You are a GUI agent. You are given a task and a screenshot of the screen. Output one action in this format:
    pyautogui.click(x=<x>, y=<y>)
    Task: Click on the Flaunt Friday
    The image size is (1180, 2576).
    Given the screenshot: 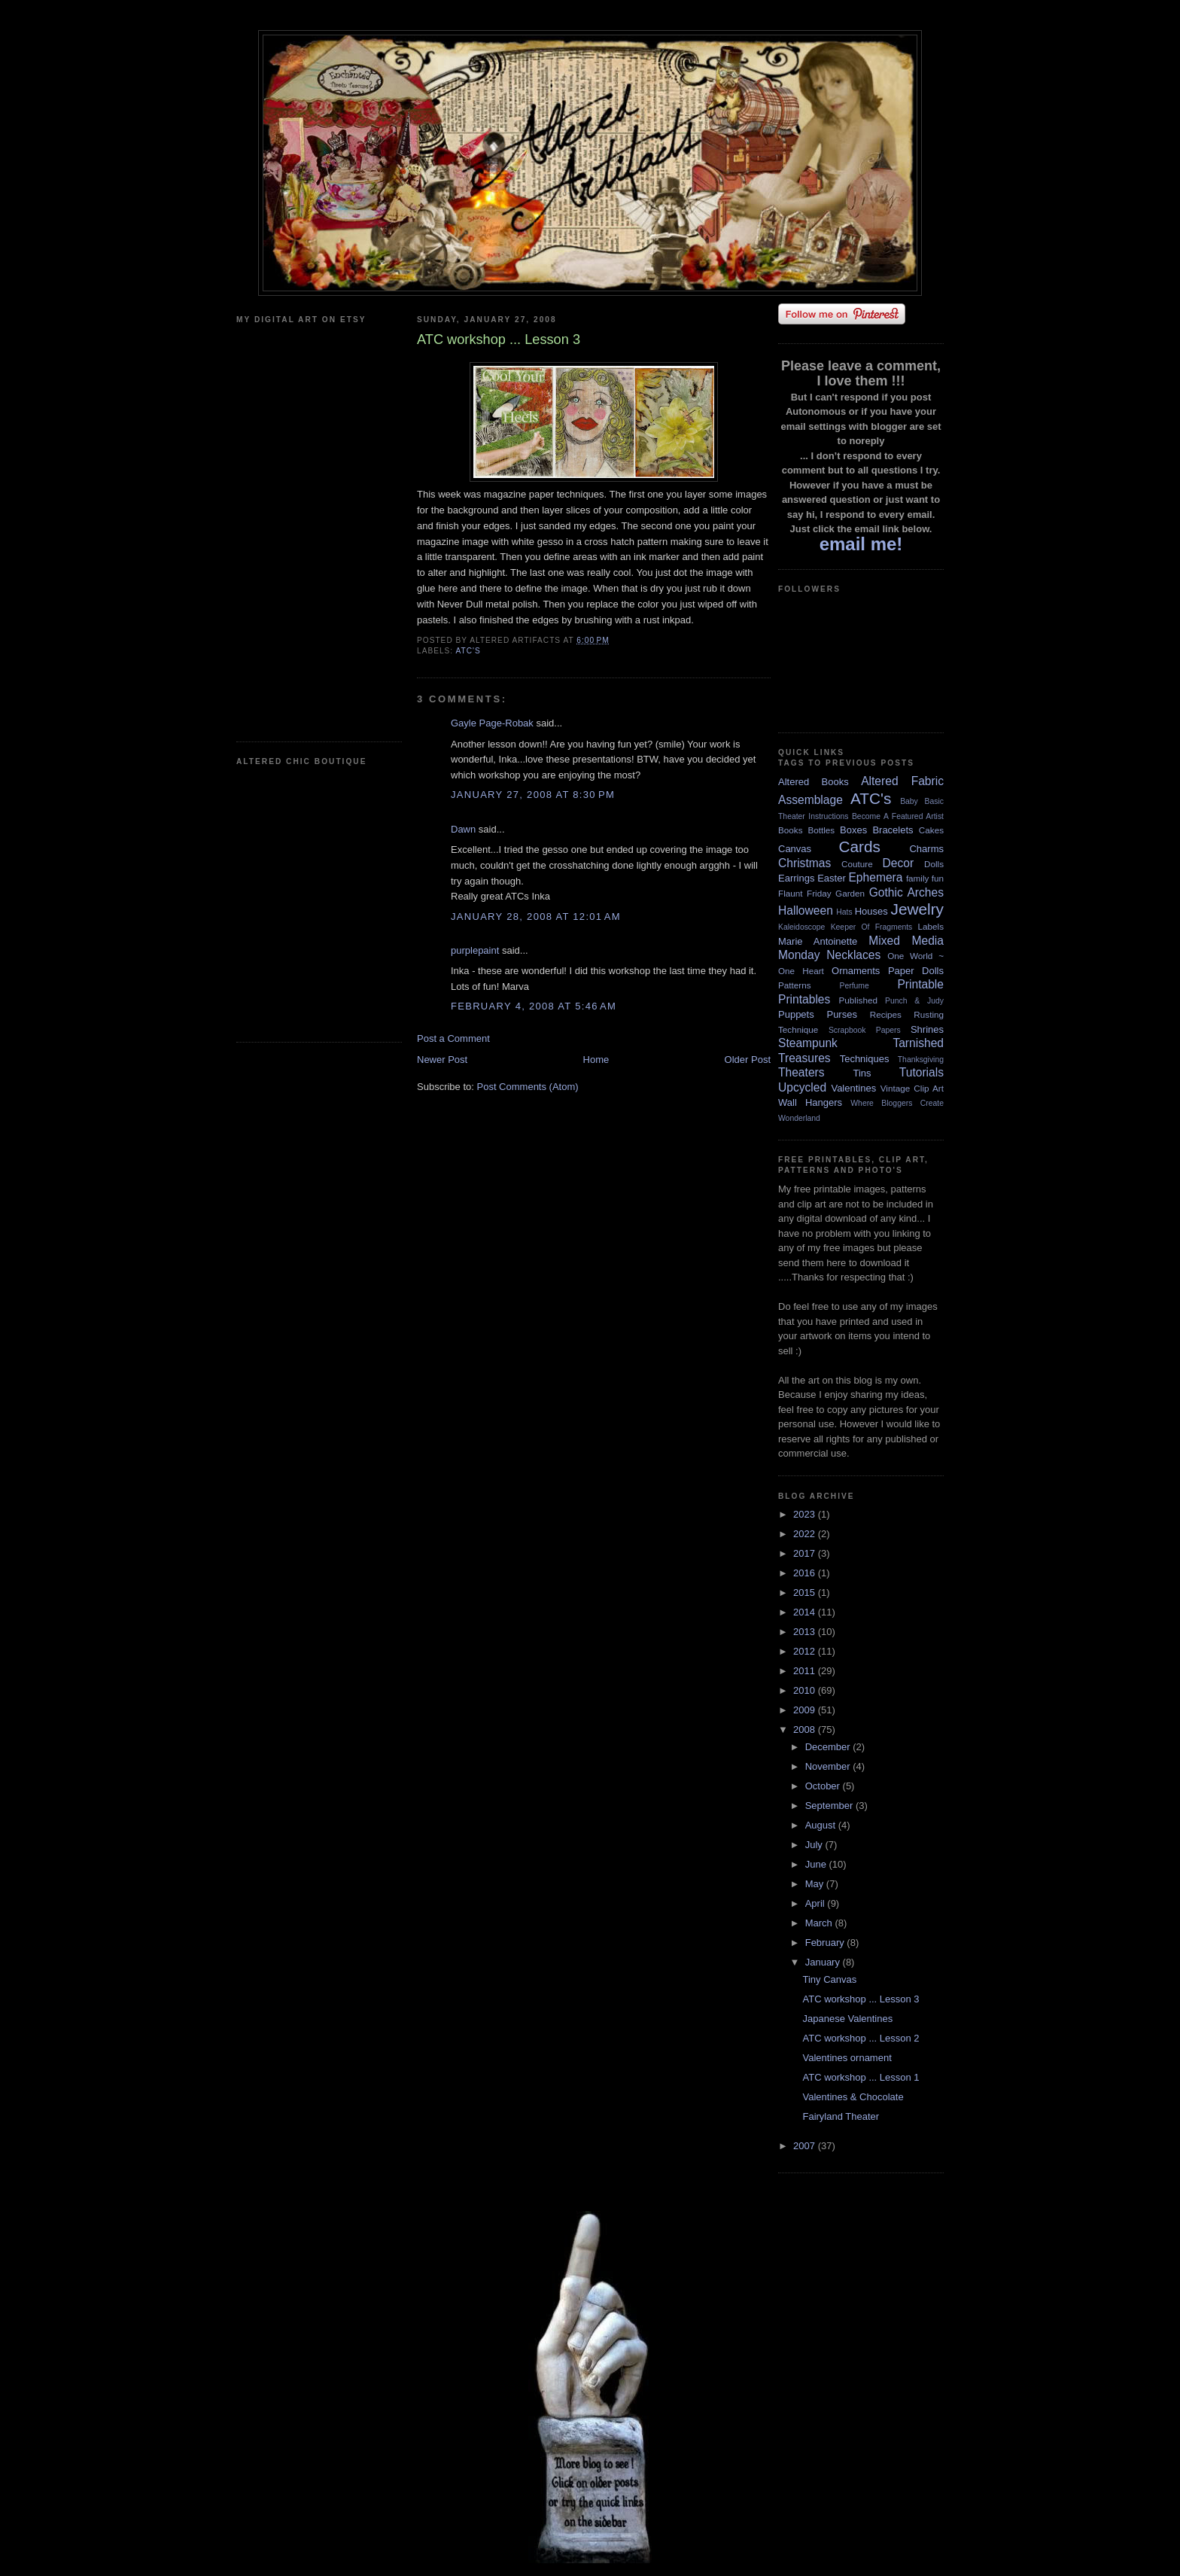 What is the action you would take?
    pyautogui.click(x=805, y=893)
    